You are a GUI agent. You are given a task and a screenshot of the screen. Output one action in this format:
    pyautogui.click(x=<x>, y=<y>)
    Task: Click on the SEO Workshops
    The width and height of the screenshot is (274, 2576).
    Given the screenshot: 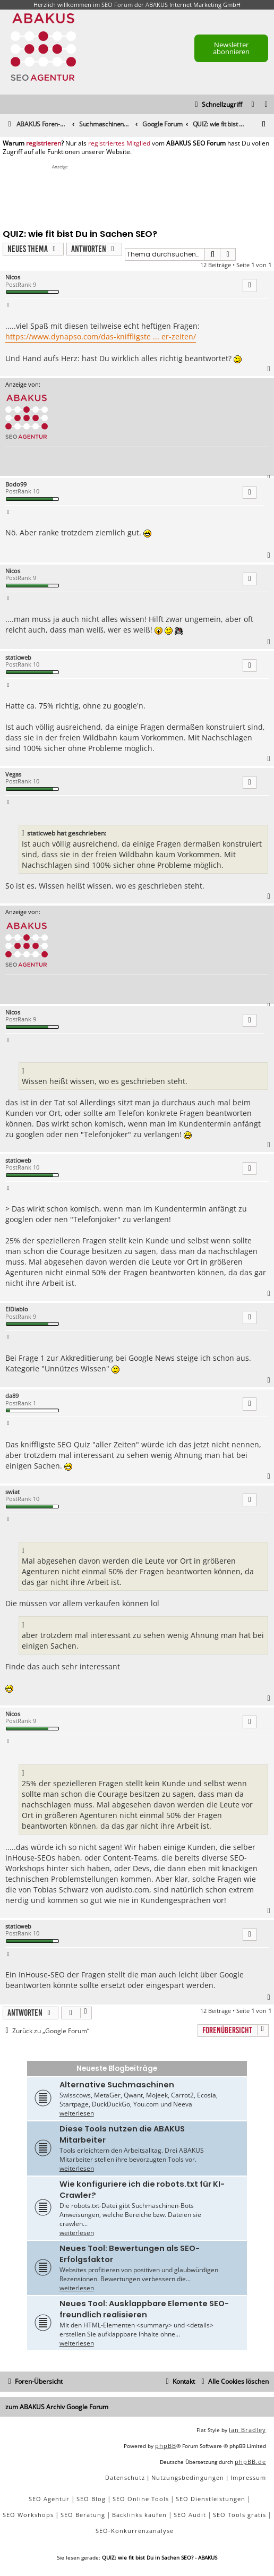 What is the action you would take?
    pyautogui.click(x=28, y=2515)
    